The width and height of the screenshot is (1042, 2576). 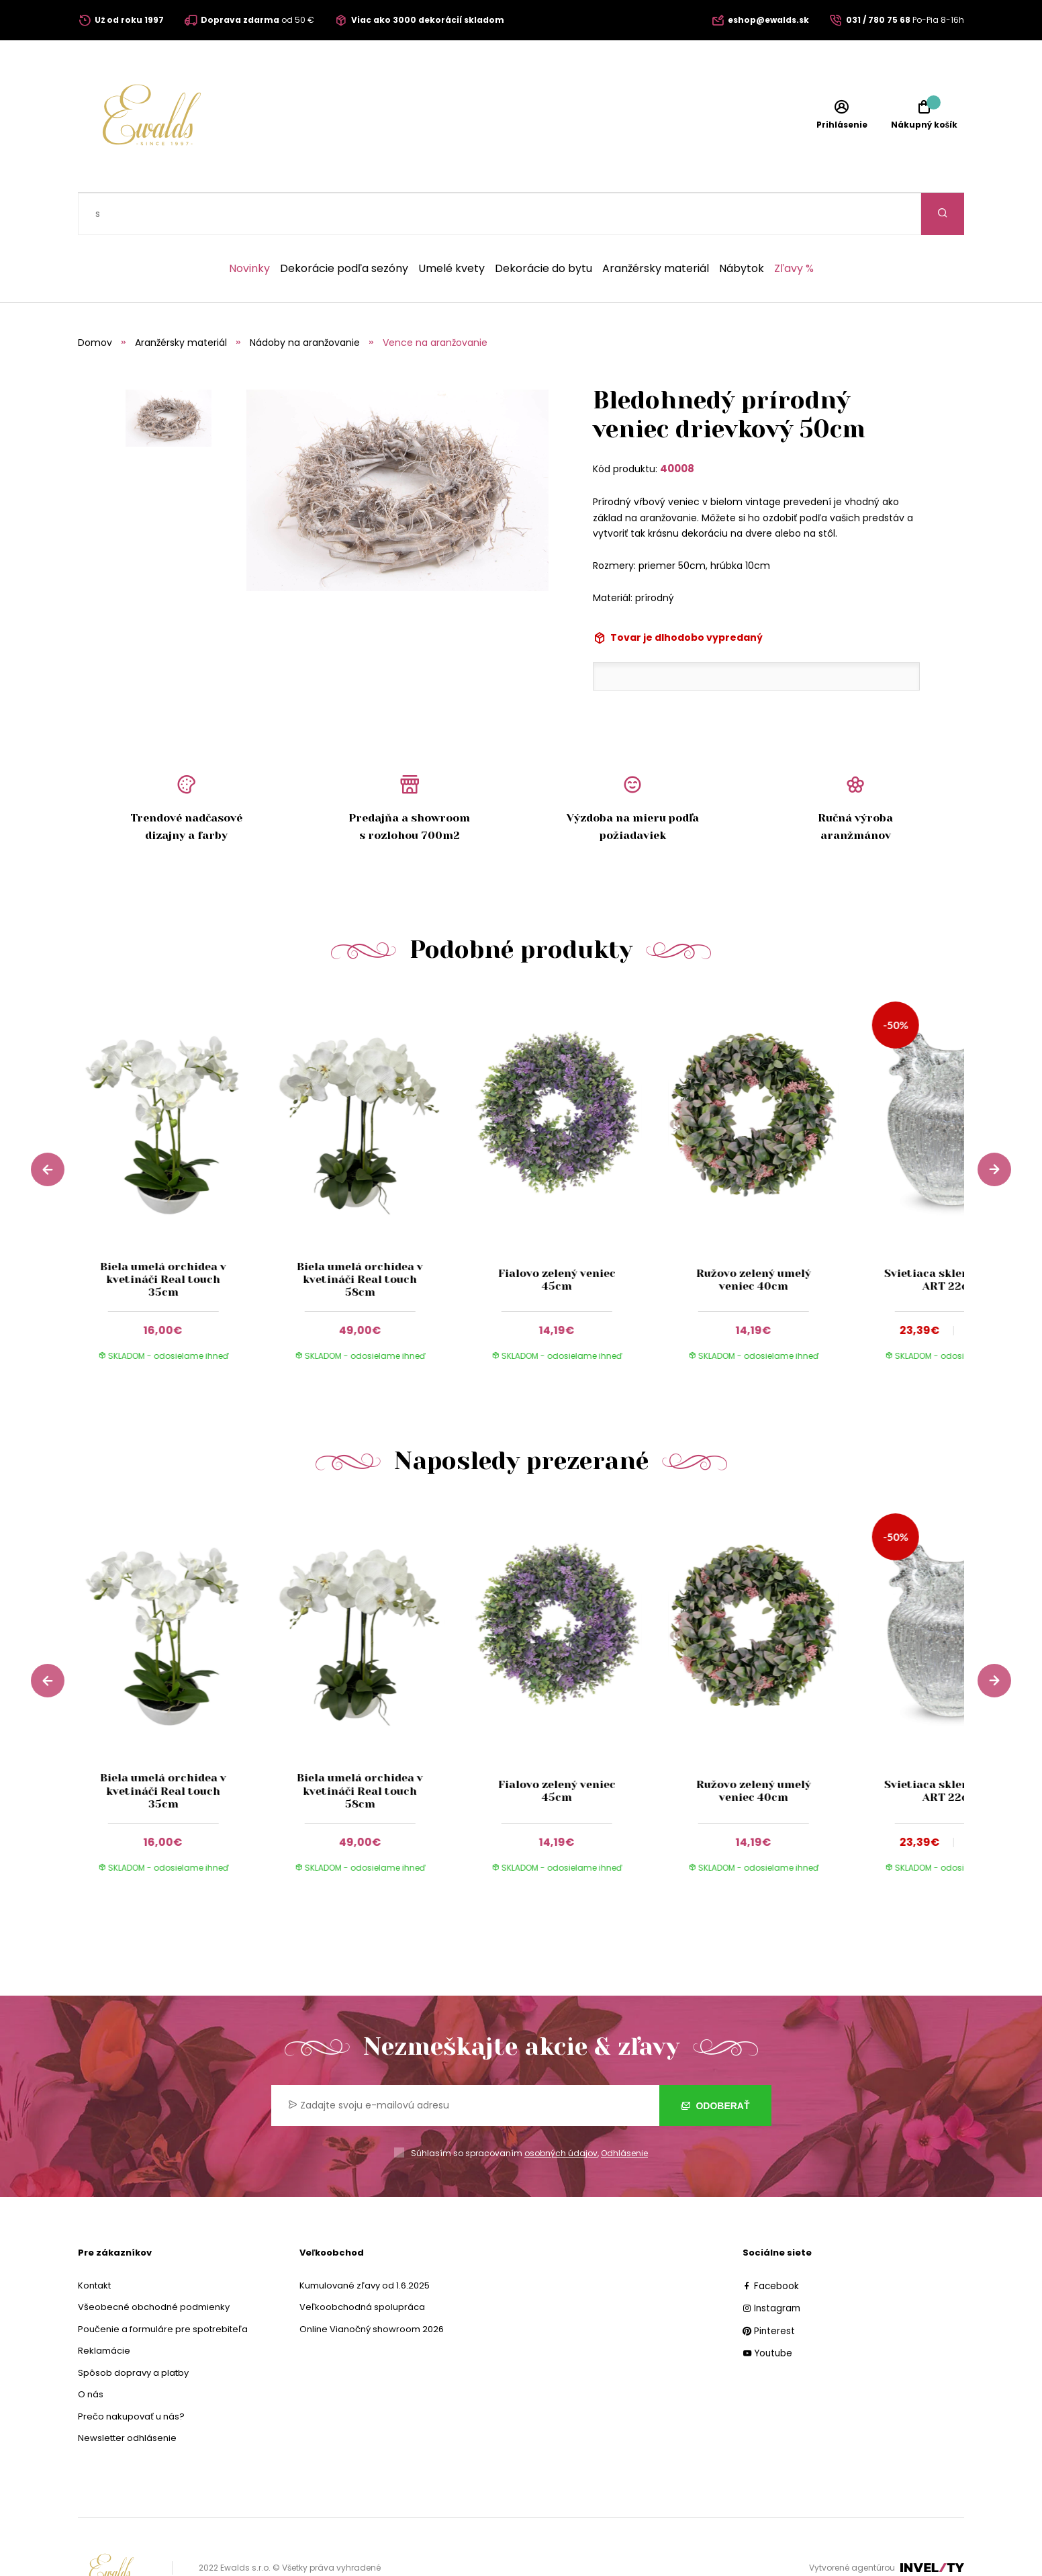 I want to click on Reklamácie, so click(x=104, y=2308).